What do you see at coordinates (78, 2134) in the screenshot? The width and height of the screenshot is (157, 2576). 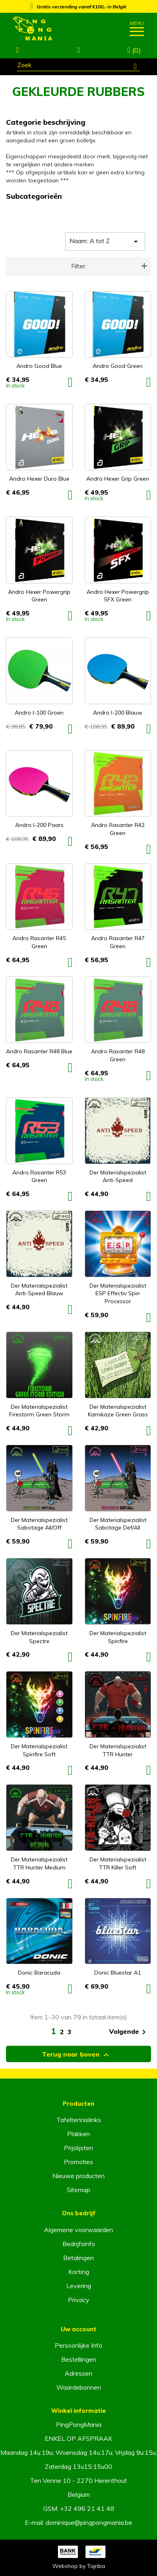 I see `Plakken` at bounding box center [78, 2134].